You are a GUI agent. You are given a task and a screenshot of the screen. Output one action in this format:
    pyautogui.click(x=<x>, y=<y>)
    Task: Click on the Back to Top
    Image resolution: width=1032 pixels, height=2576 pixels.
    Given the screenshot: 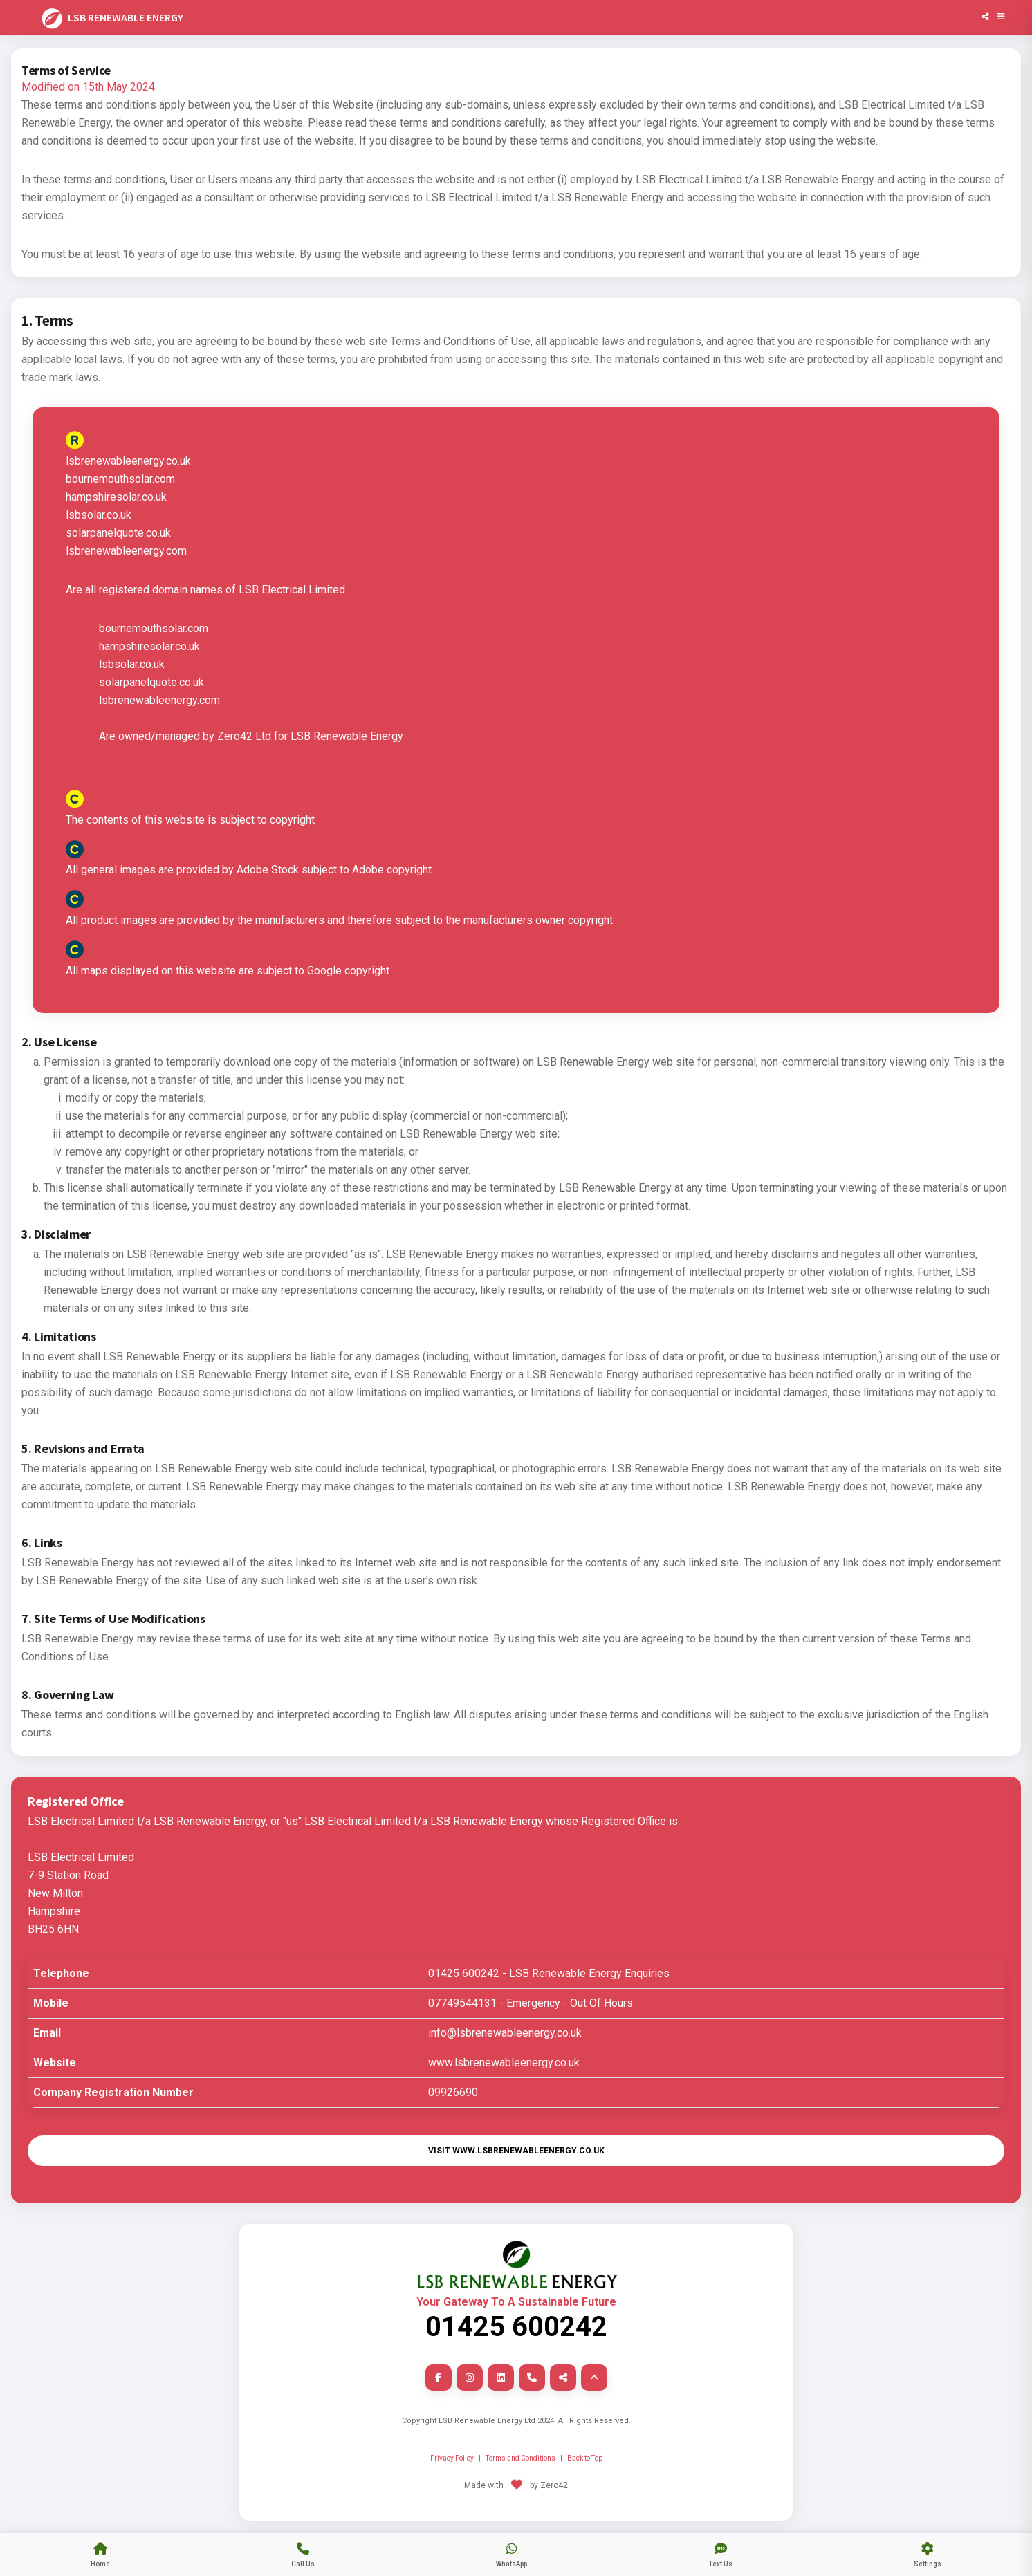 What is the action you would take?
    pyautogui.click(x=584, y=2458)
    